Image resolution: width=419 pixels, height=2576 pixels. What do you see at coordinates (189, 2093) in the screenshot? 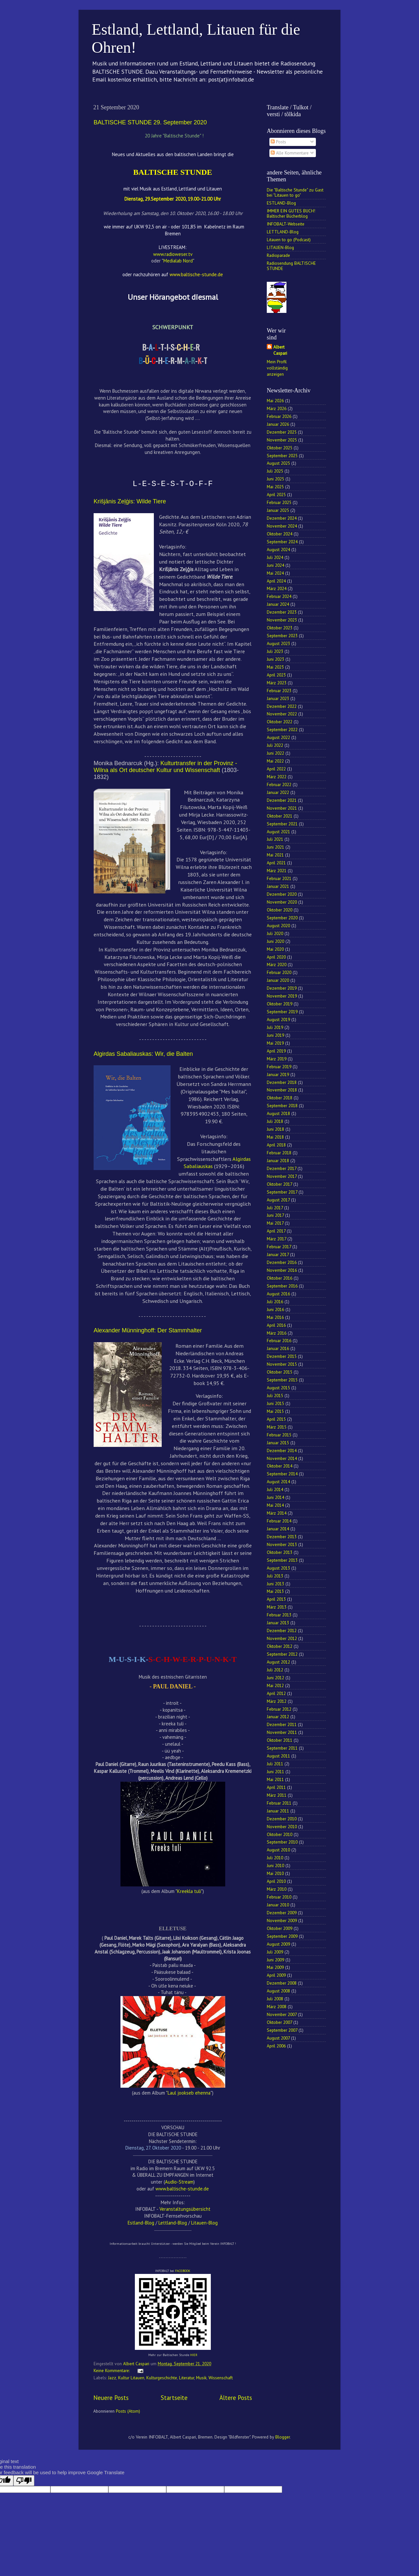
I see `Laul jookseb ehenna` at bounding box center [189, 2093].